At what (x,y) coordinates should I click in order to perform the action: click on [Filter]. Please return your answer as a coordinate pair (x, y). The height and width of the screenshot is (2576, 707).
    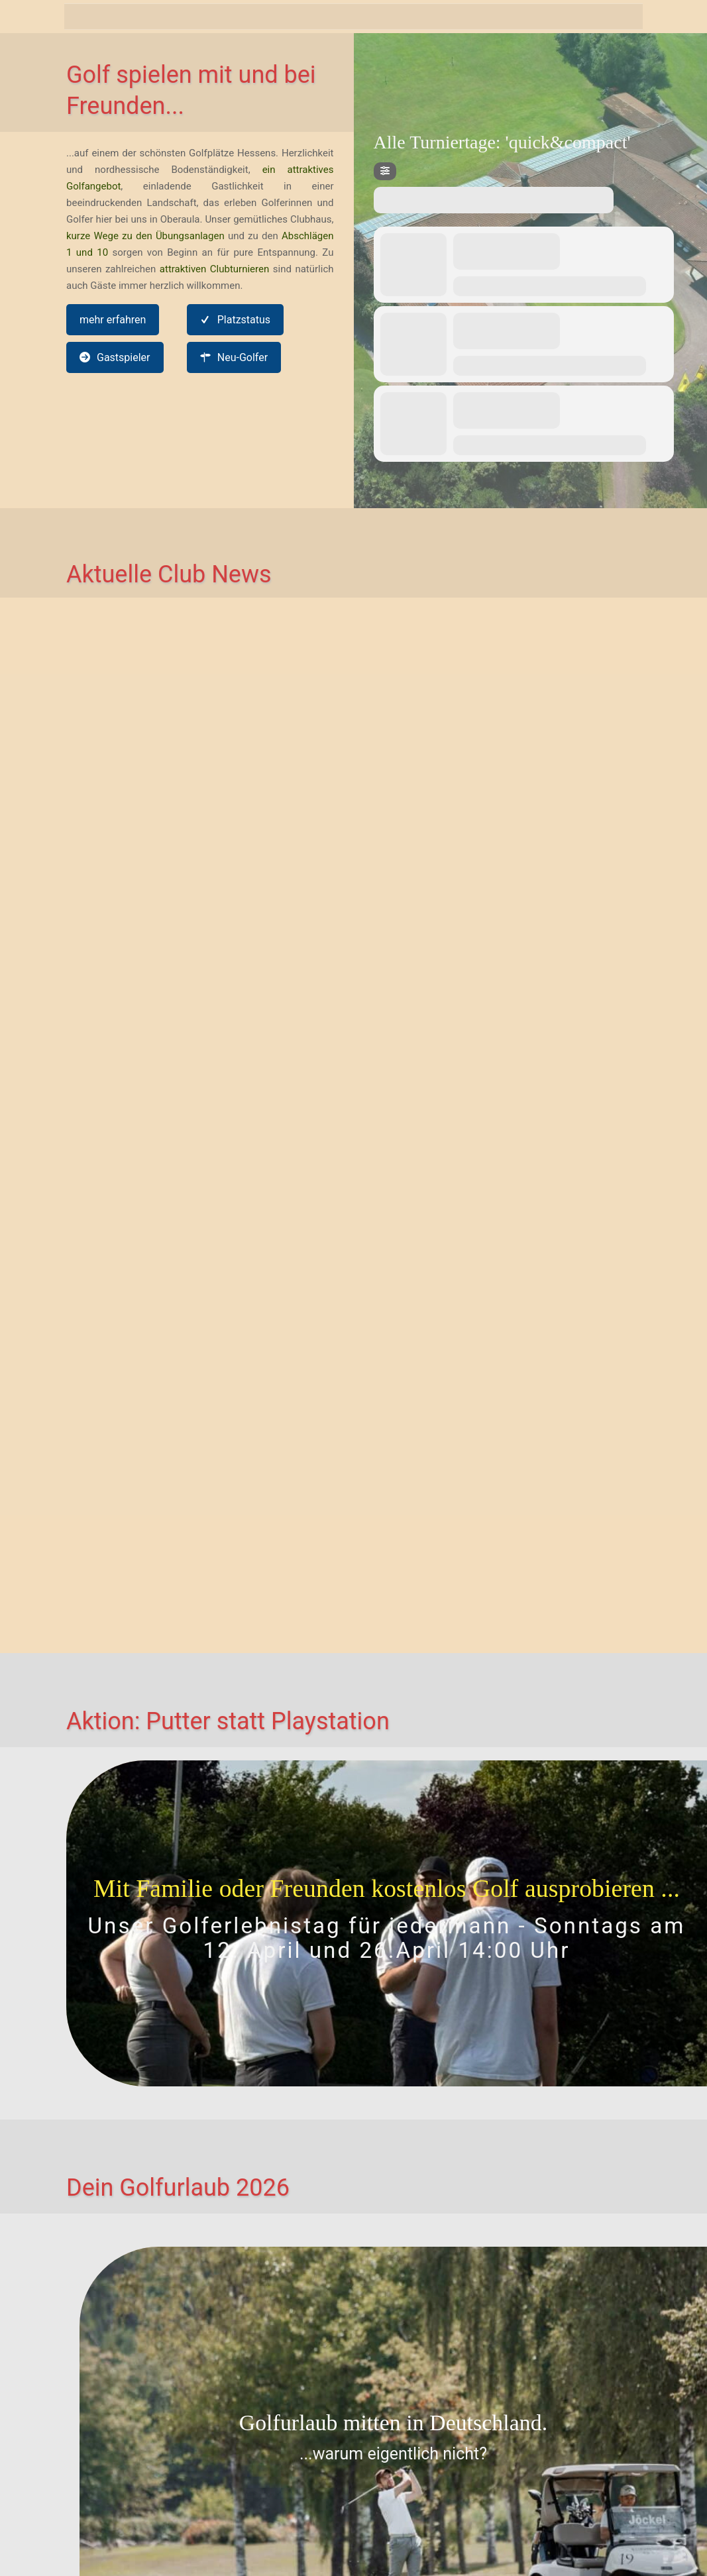
    Looking at the image, I should click on (385, 171).